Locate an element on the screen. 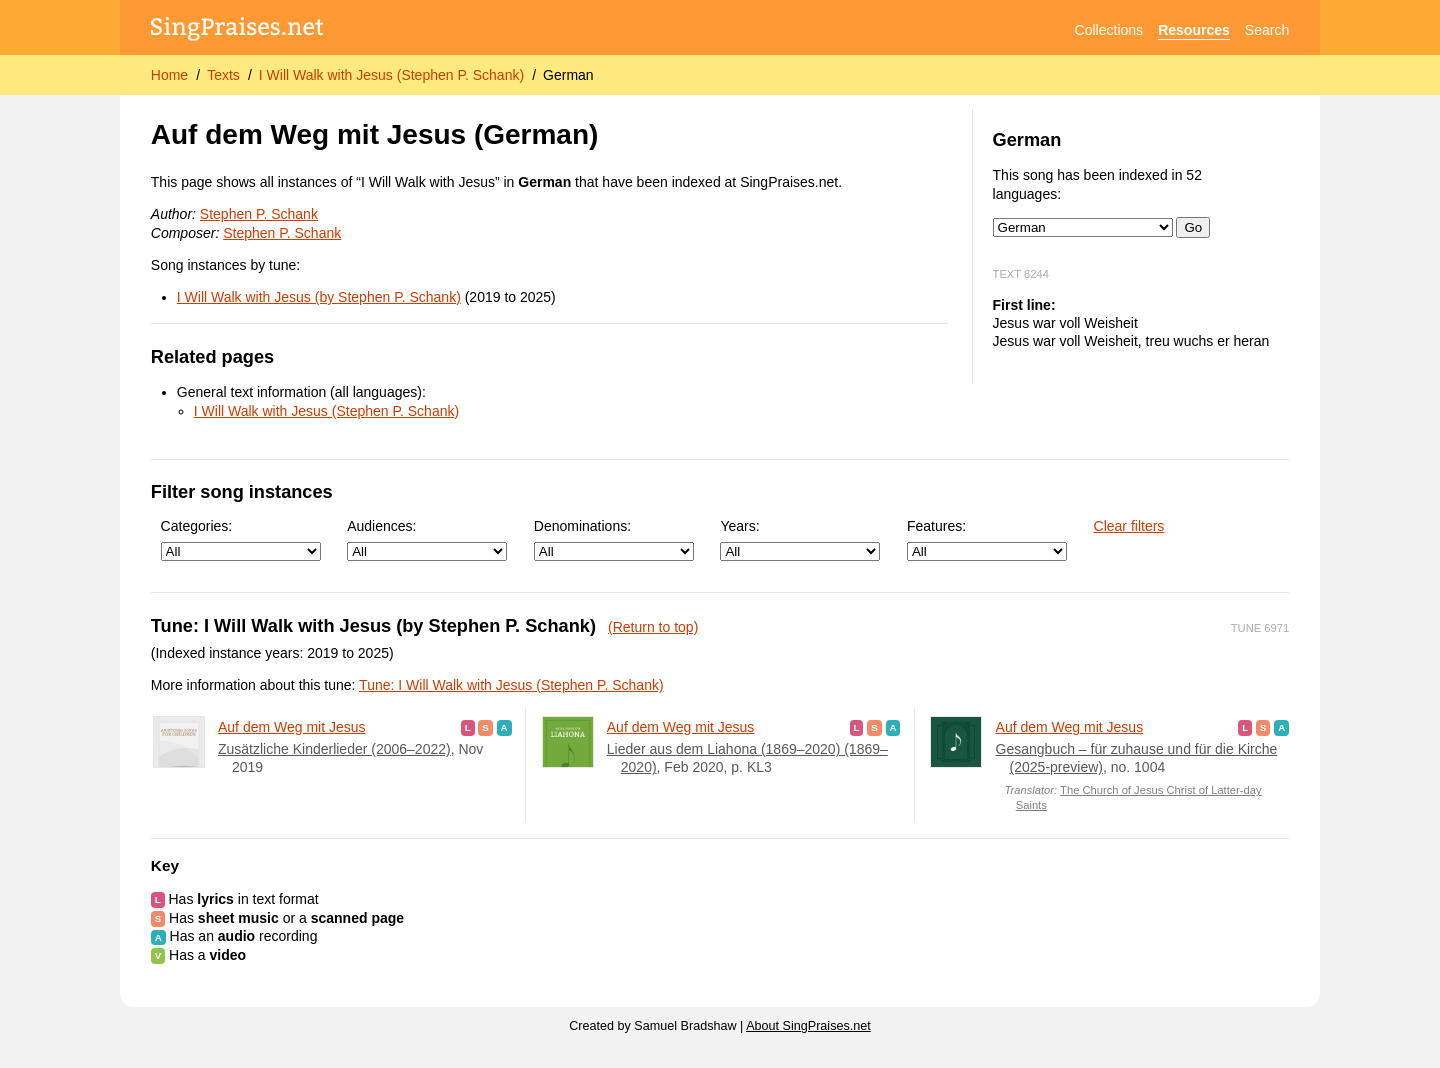 The image size is (1440, 1068). Stephen P. Schank is located at coordinates (259, 214).